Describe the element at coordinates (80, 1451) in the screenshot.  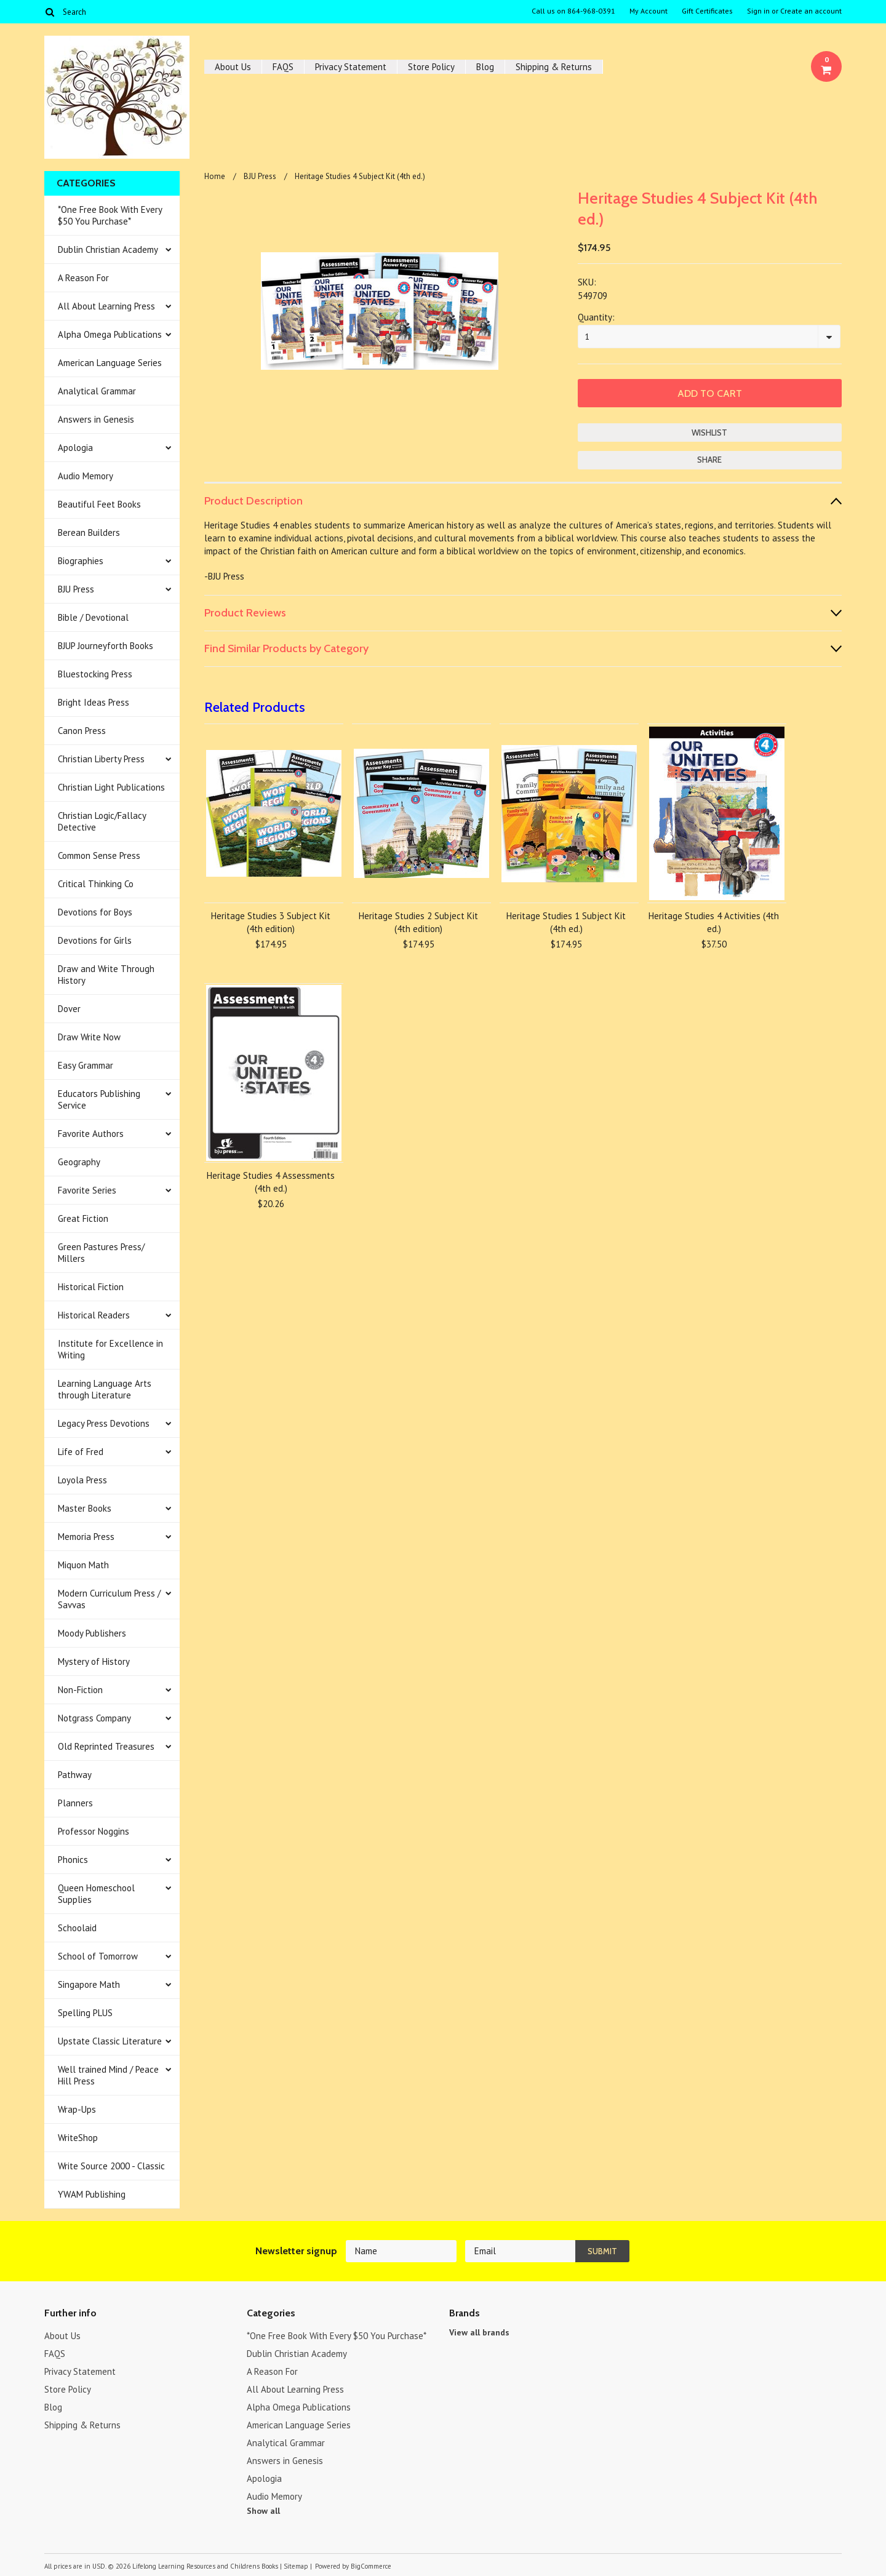
I see `Life of Fred` at that location.